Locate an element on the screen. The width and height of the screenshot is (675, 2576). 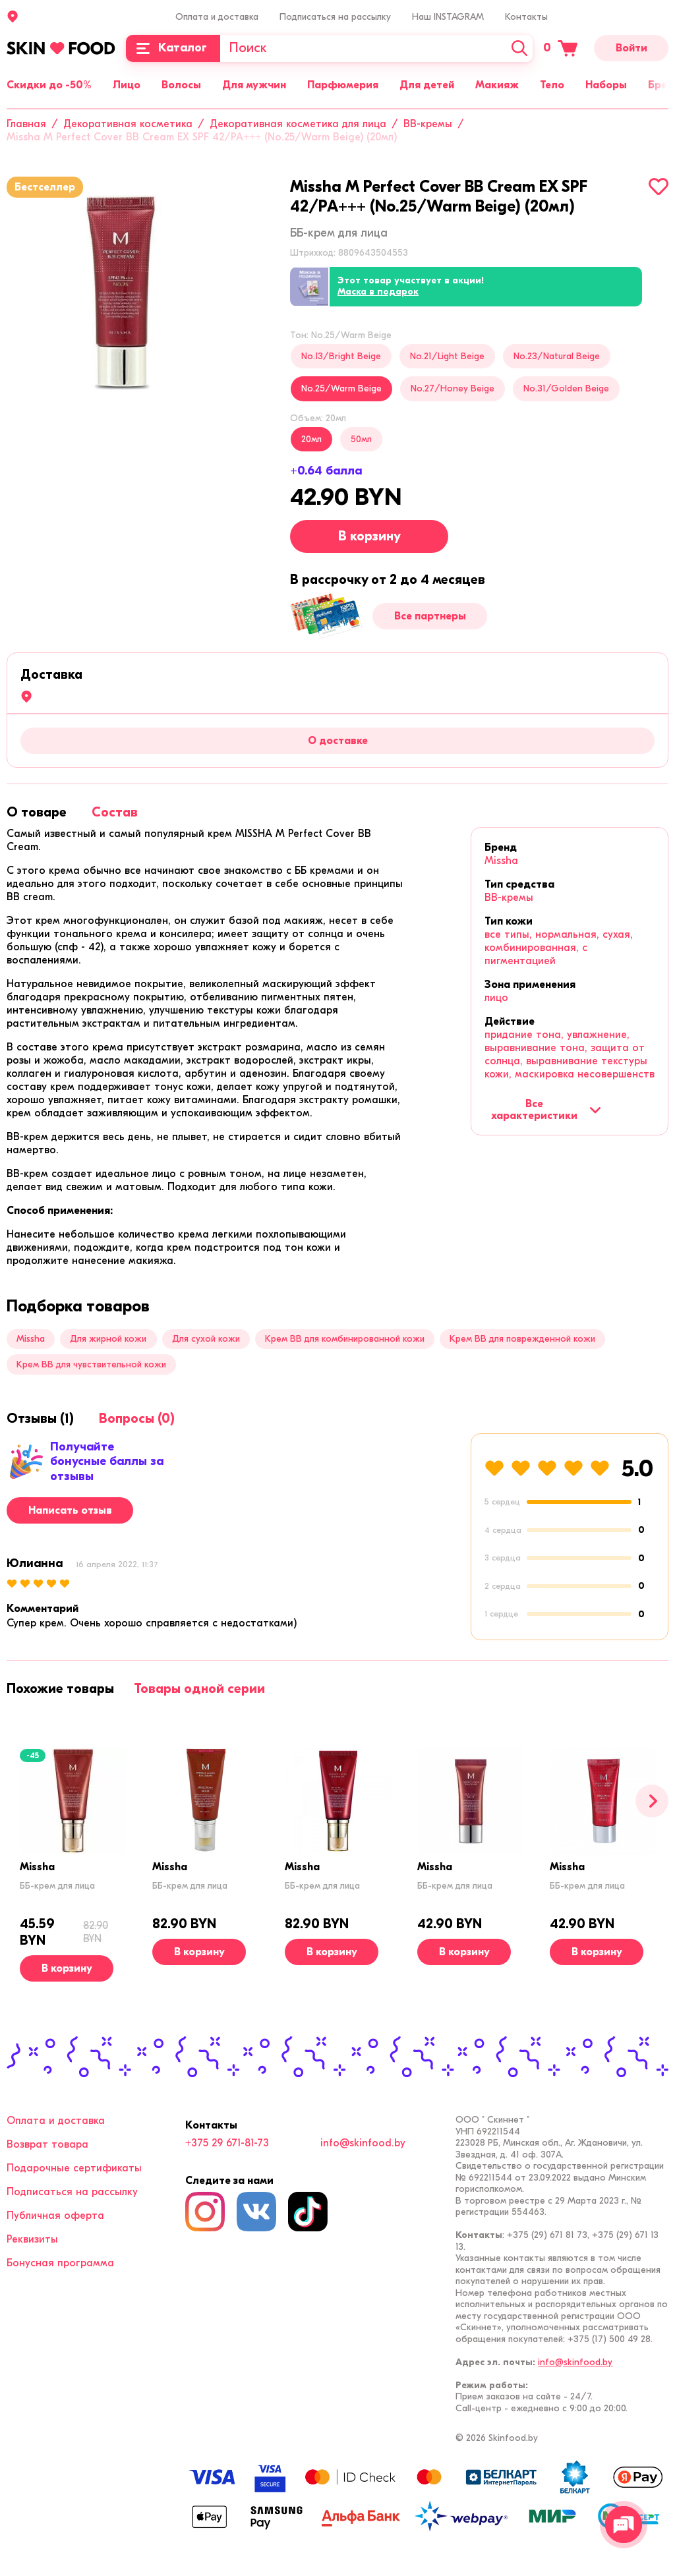
Для жирной кожи is located at coordinates (108, 1338).